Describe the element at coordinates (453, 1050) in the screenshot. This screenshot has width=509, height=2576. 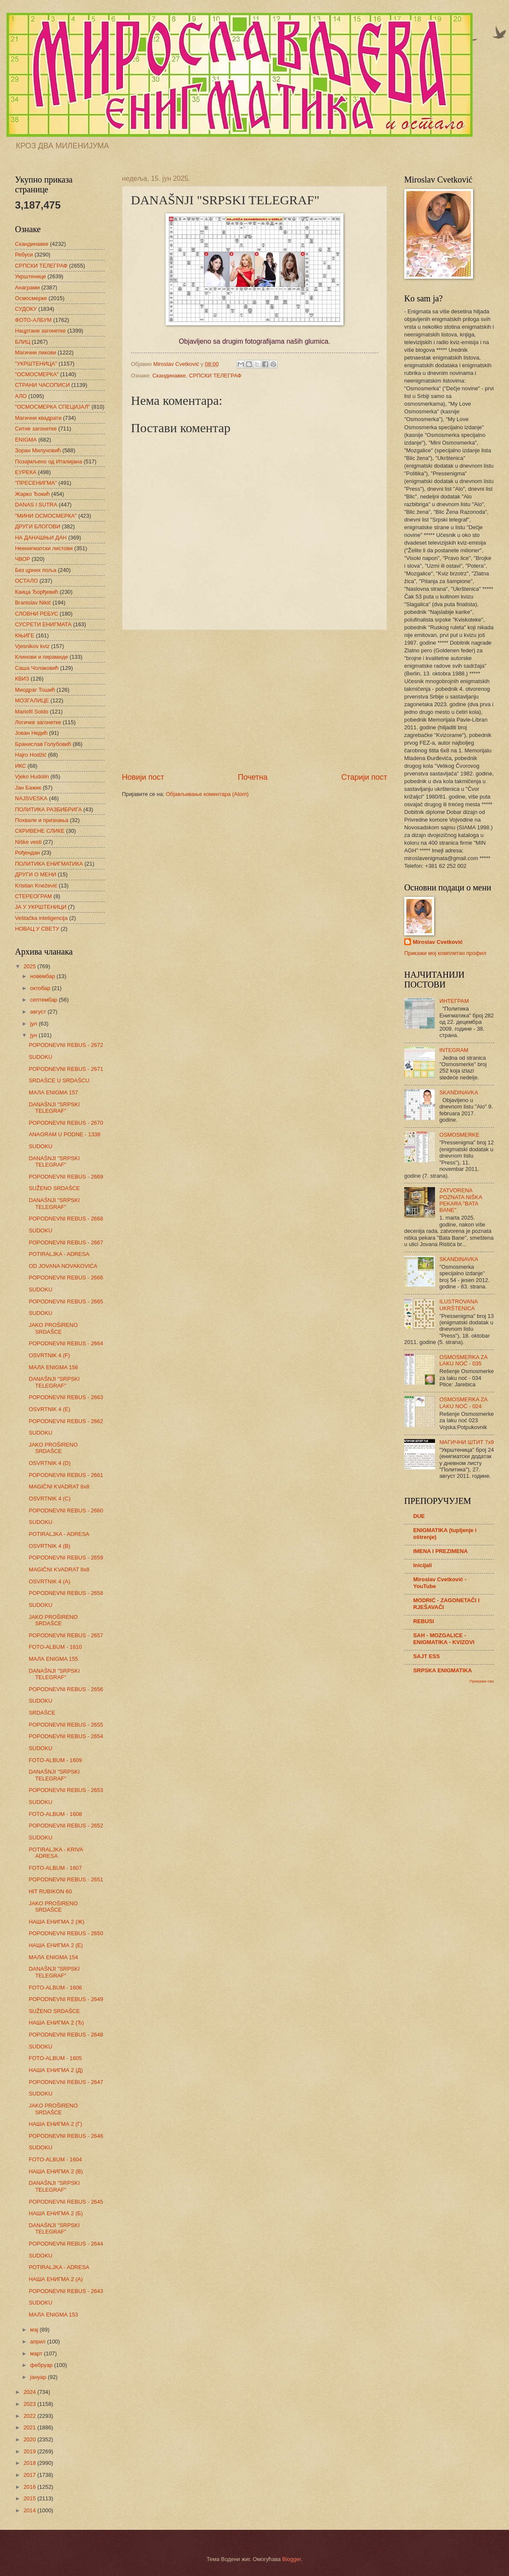
I see `INTEGRAM` at that location.